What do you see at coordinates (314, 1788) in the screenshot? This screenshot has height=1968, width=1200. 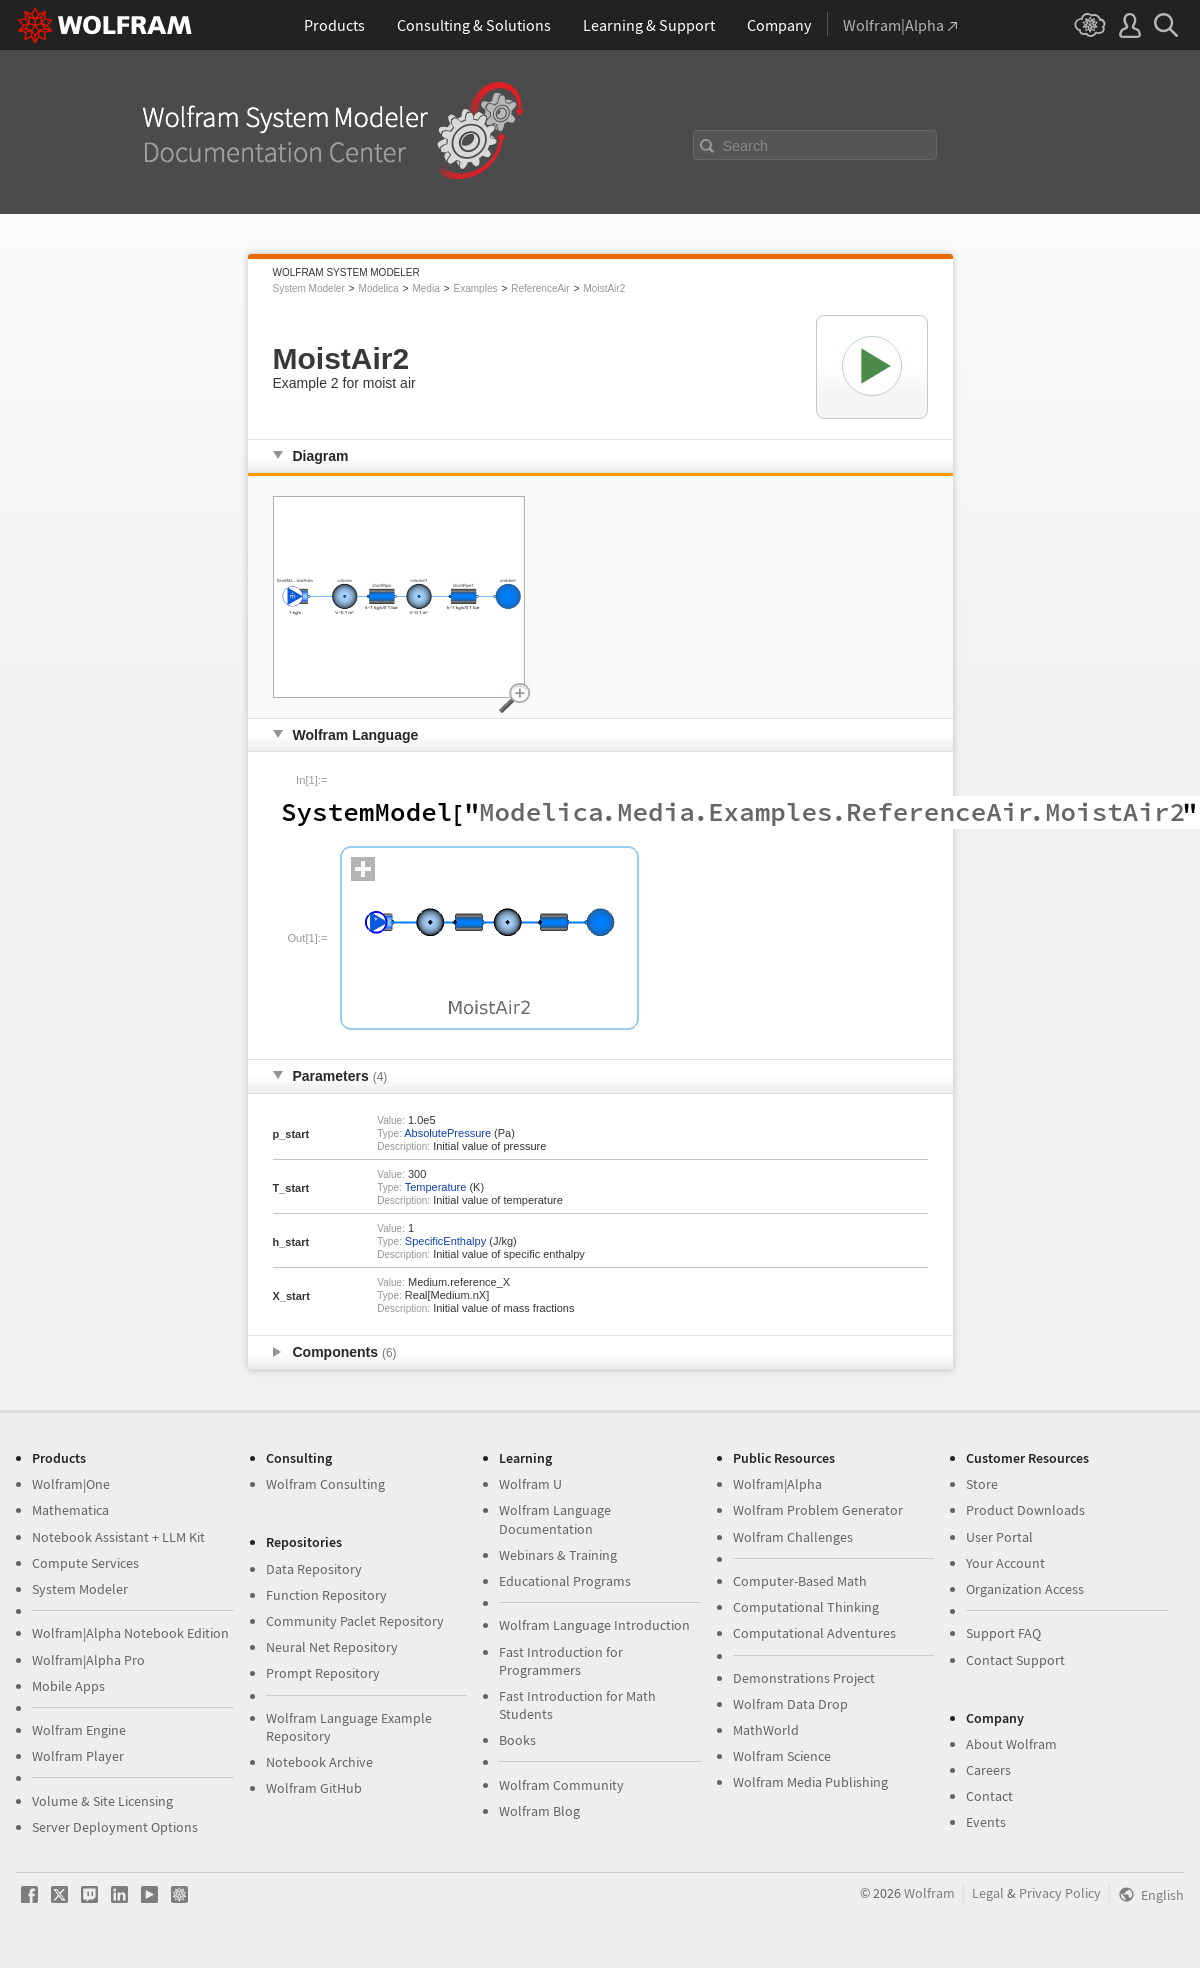 I see `Wolfram GitHub` at bounding box center [314, 1788].